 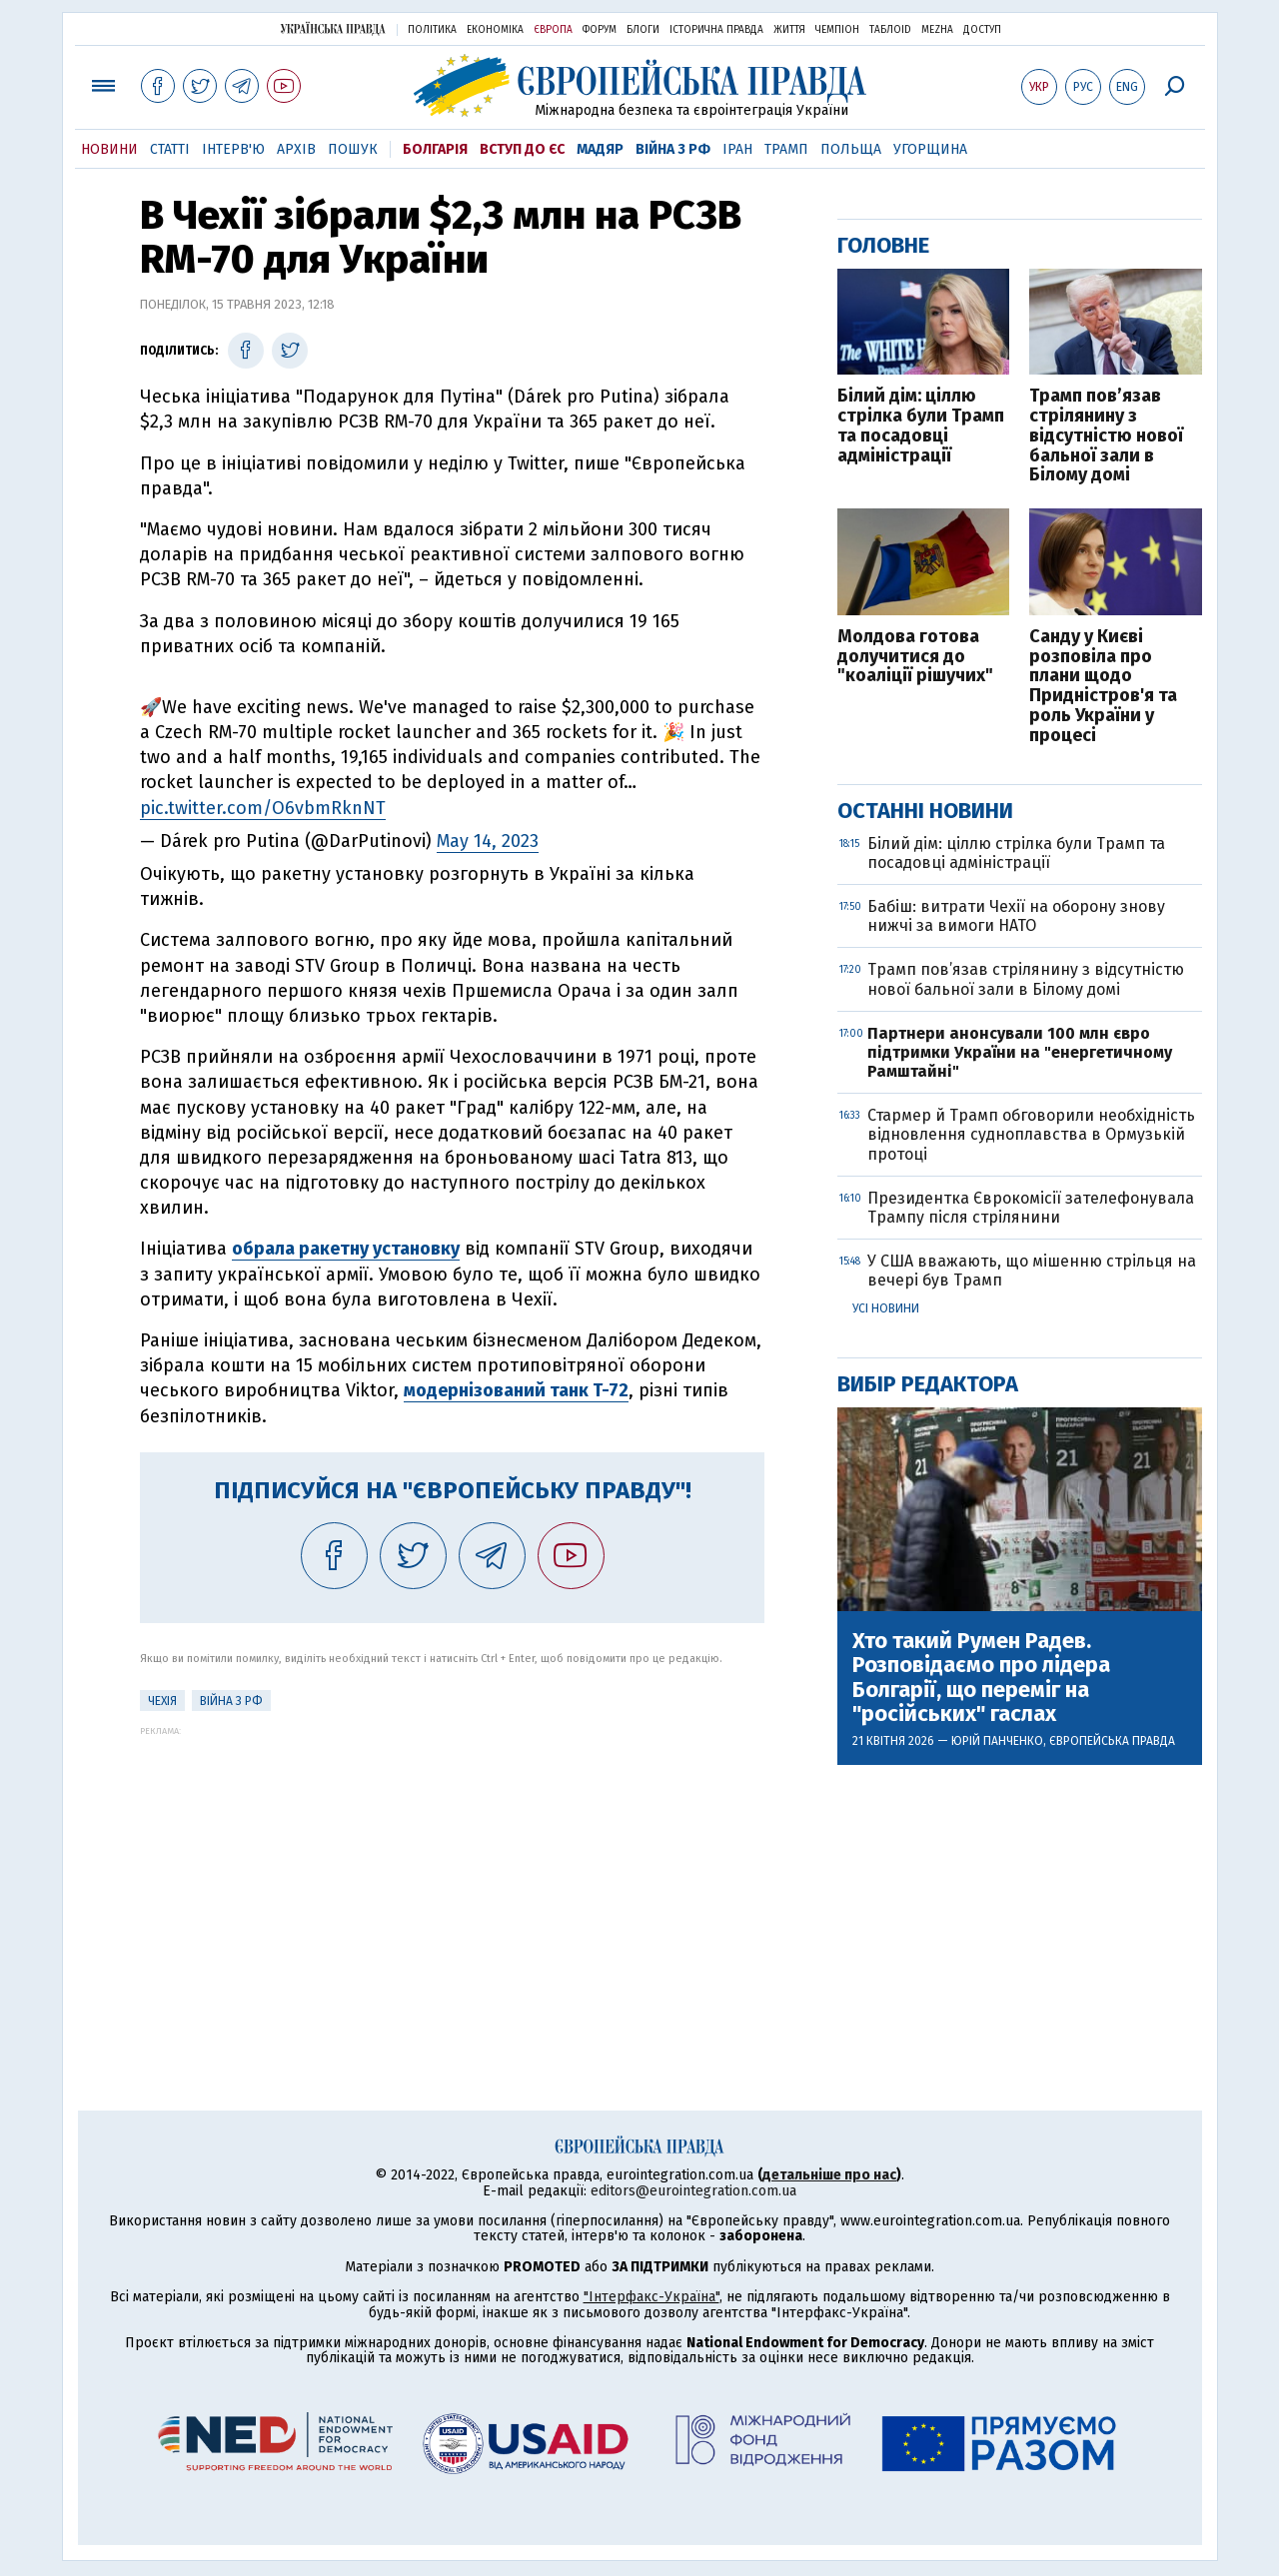 What do you see at coordinates (170, 149) in the screenshot?
I see `Статті` at bounding box center [170, 149].